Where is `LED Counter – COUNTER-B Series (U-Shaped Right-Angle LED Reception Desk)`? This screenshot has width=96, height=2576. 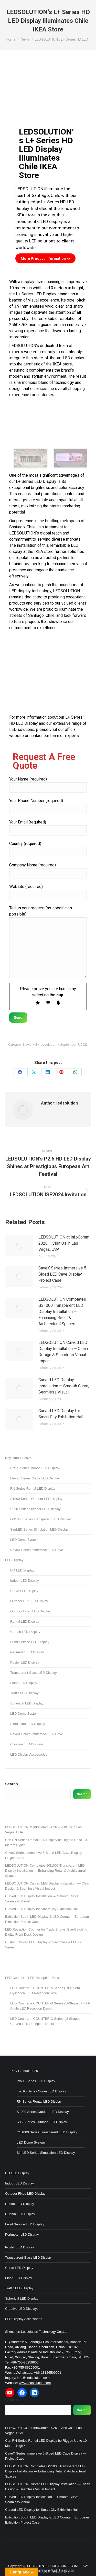 LED Counter – COUNTER-B Series (U-Shaped Right-Angle LED Reception Desk) is located at coordinates (50, 2005).